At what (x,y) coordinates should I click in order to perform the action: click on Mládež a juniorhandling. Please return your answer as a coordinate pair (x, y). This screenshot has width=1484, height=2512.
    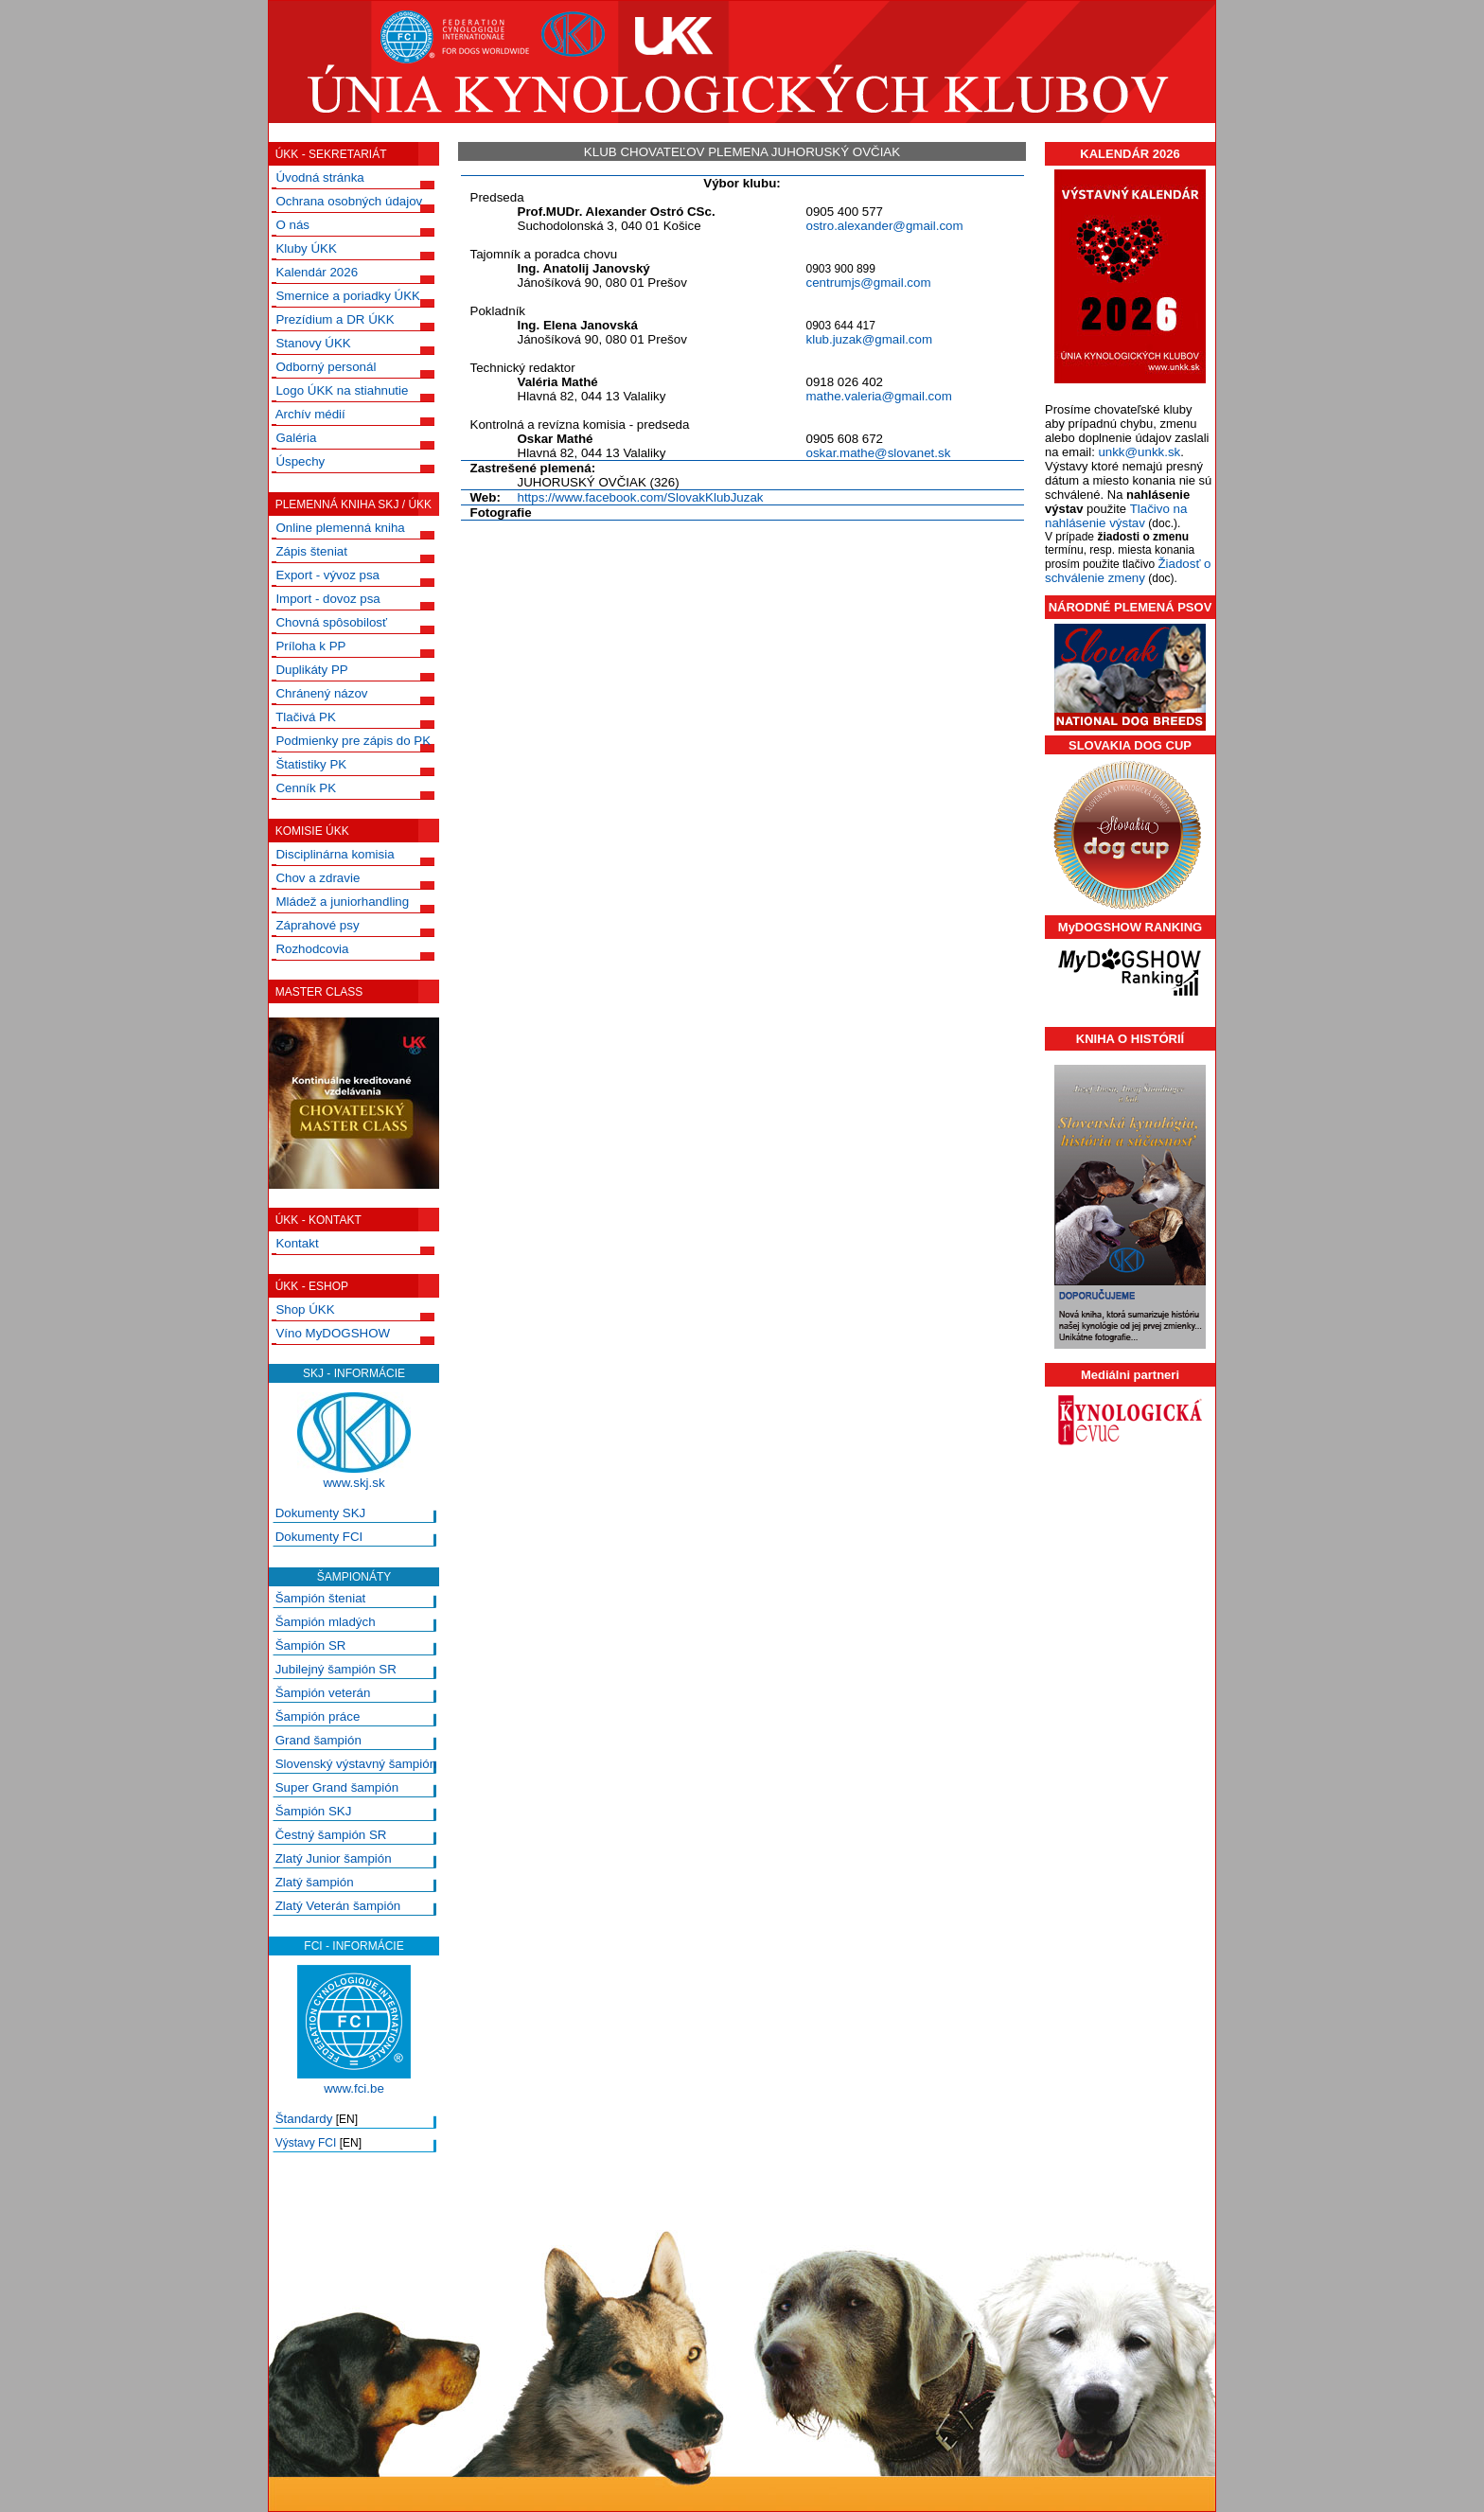
    Looking at the image, I should click on (342, 901).